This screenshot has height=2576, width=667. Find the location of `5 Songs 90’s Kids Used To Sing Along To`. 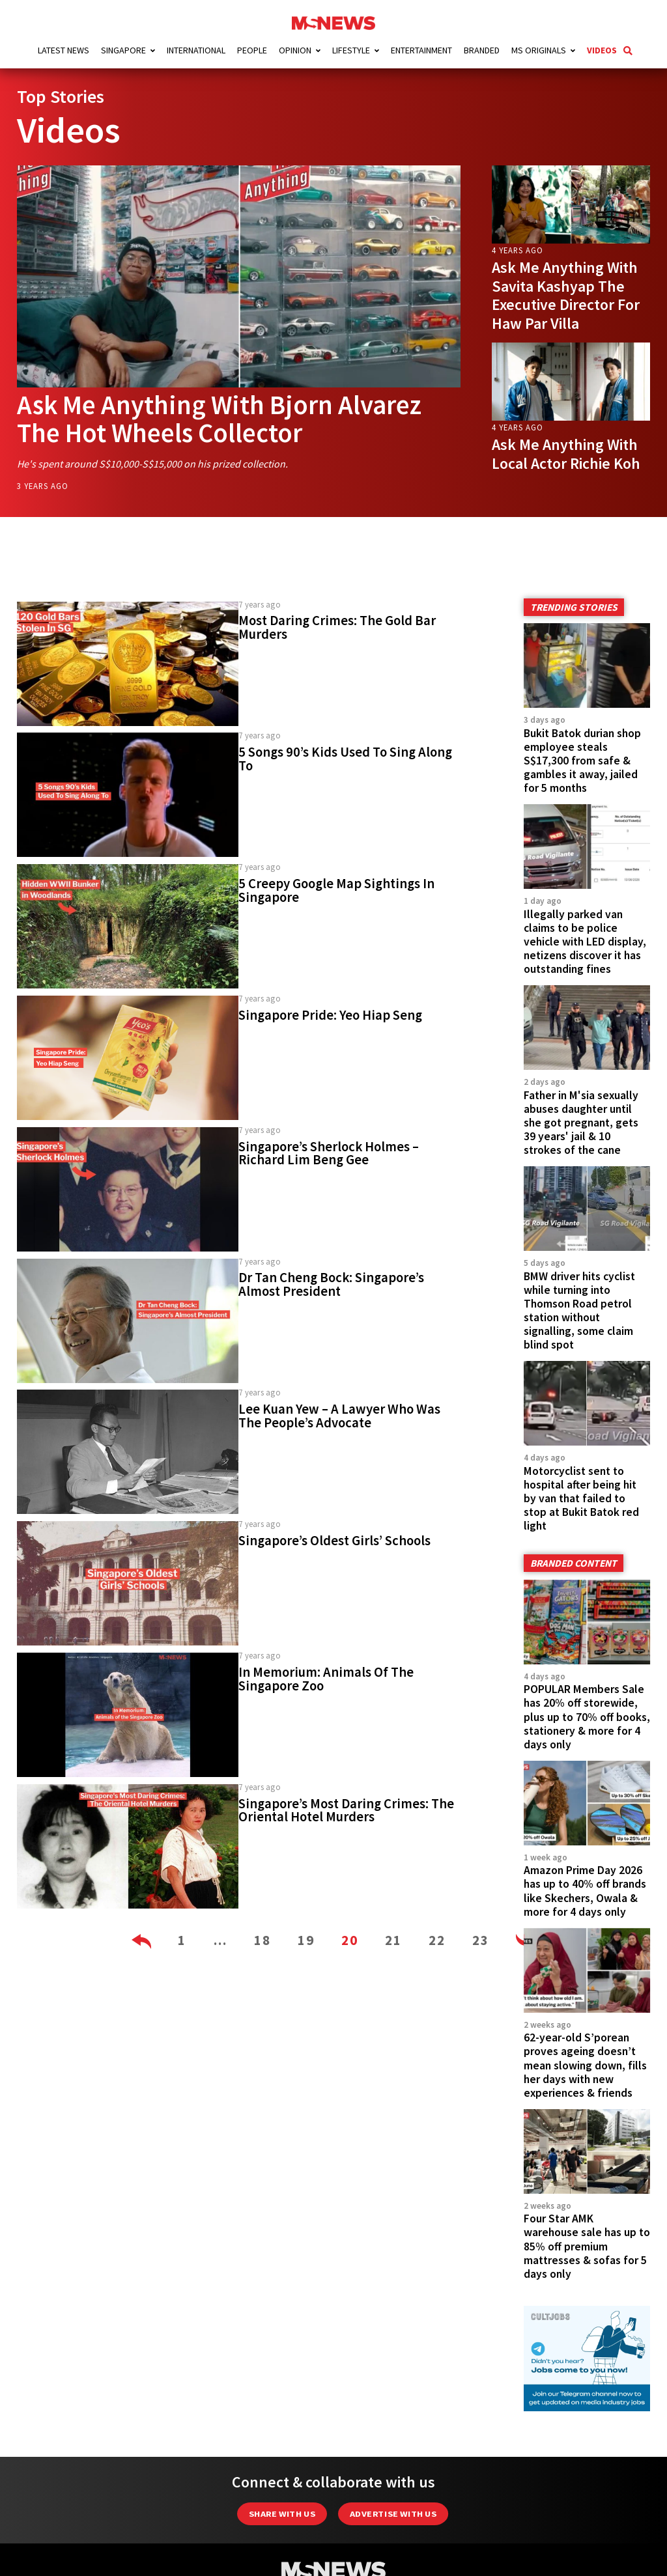

5 Songs 90’s Kids Used To Sing Along To is located at coordinates (345, 758).